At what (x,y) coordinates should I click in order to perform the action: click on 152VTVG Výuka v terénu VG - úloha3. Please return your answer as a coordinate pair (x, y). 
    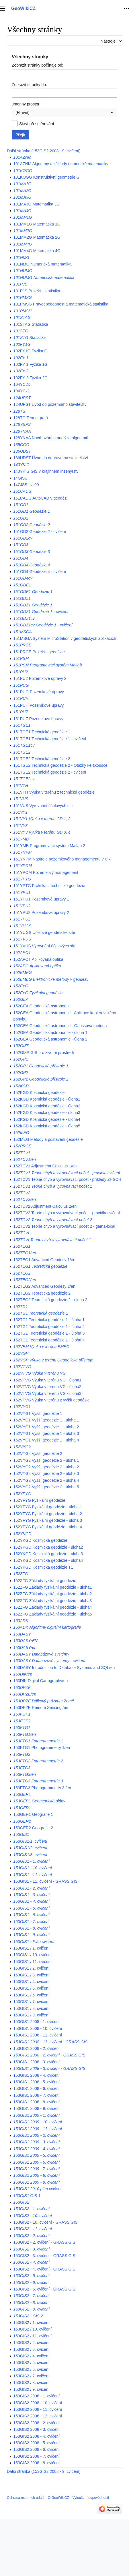
    Looking at the image, I should click on (47, 1393).